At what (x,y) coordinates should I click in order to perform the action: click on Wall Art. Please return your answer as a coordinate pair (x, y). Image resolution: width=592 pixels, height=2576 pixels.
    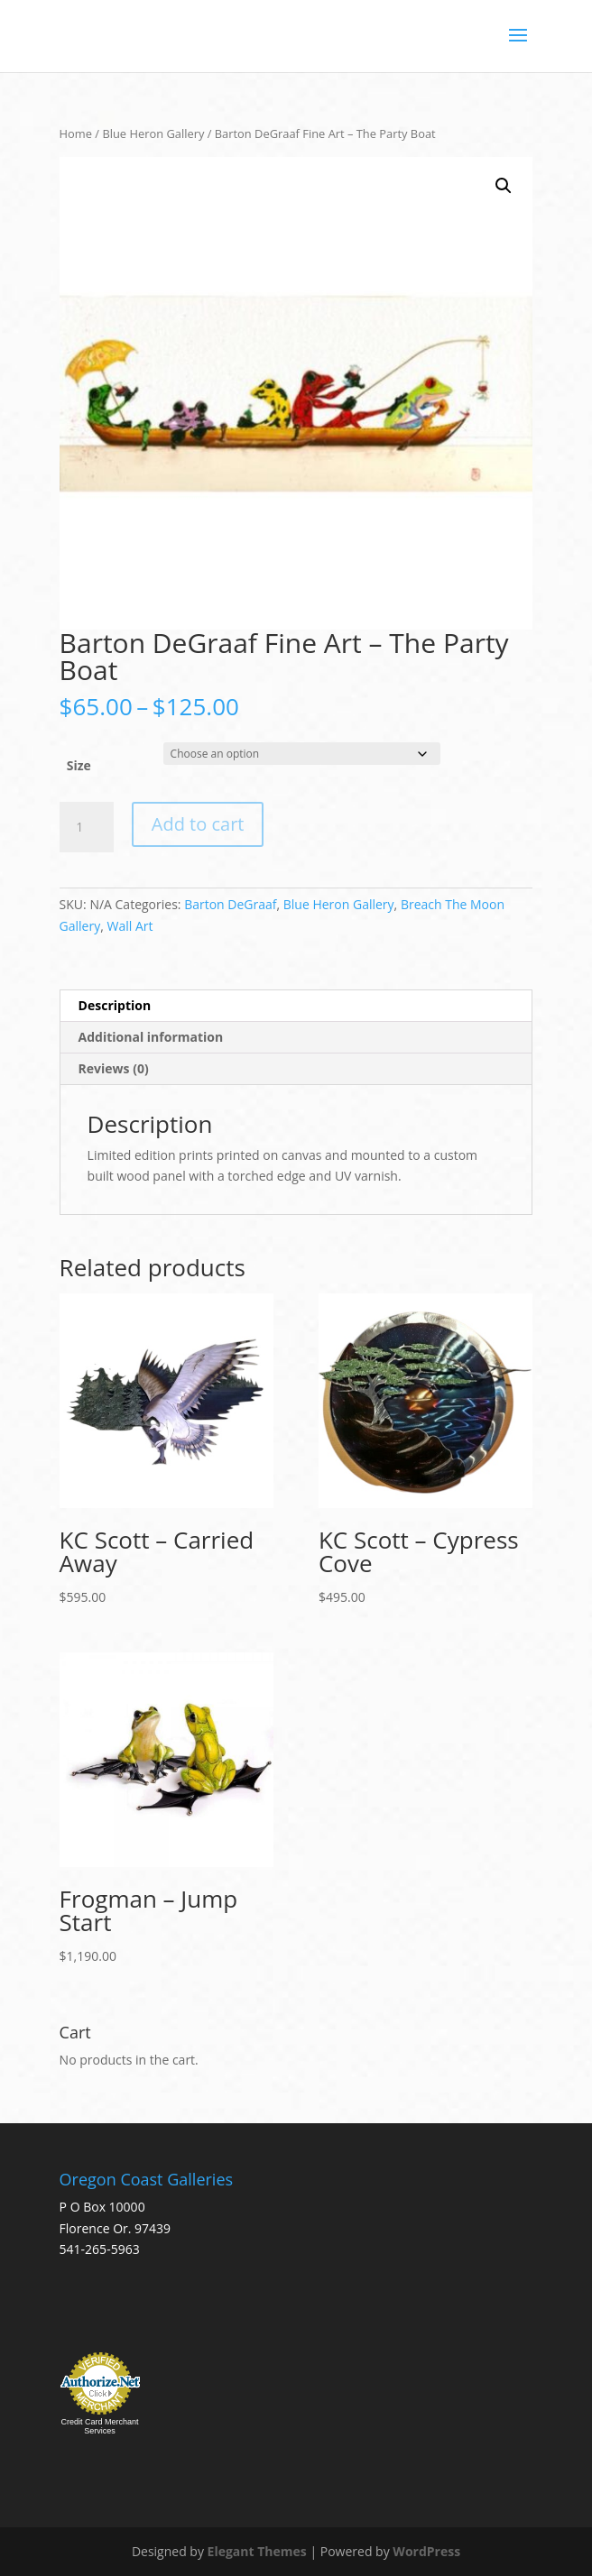
    Looking at the image, I should click on (129, 925).